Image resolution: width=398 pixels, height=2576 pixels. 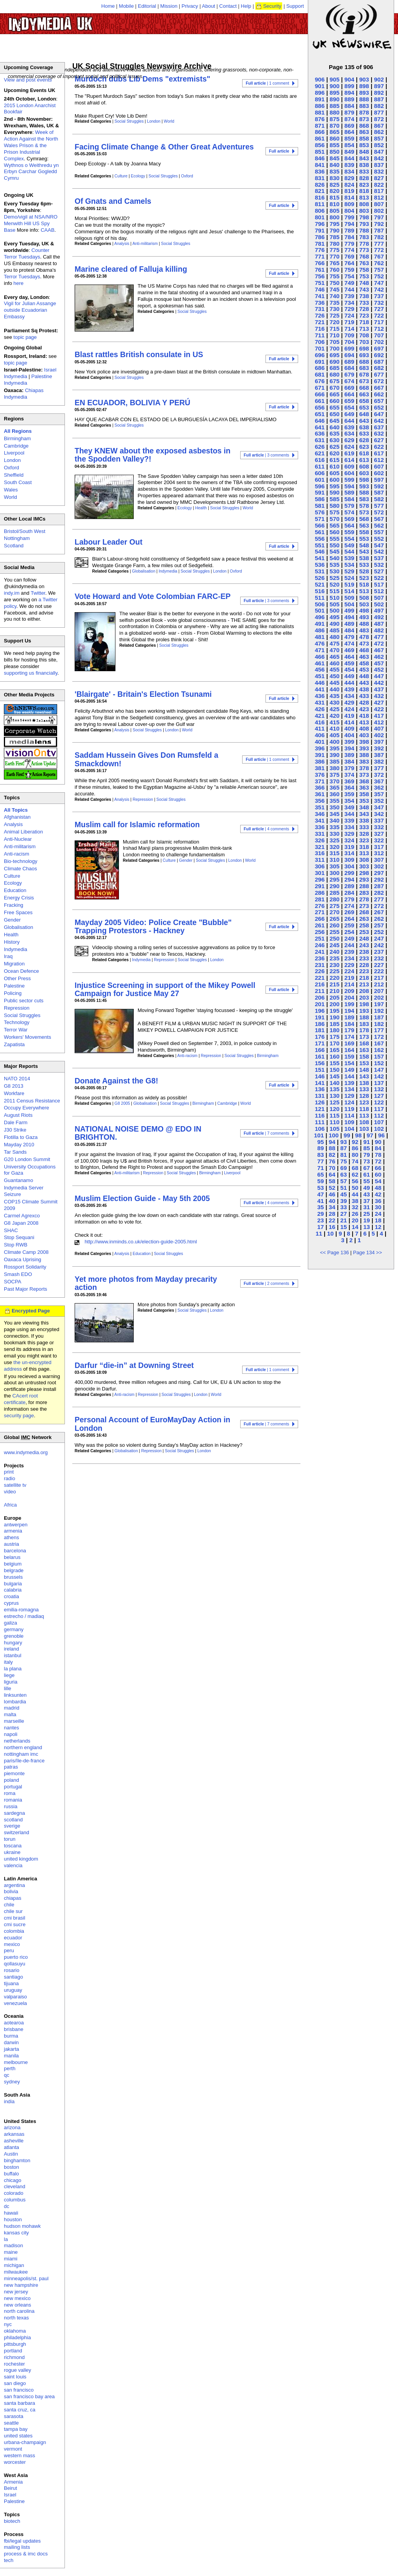 What do you see at coordinates (379, 696) in the screenshot?
I see `432` at bounding box center [379, 696].